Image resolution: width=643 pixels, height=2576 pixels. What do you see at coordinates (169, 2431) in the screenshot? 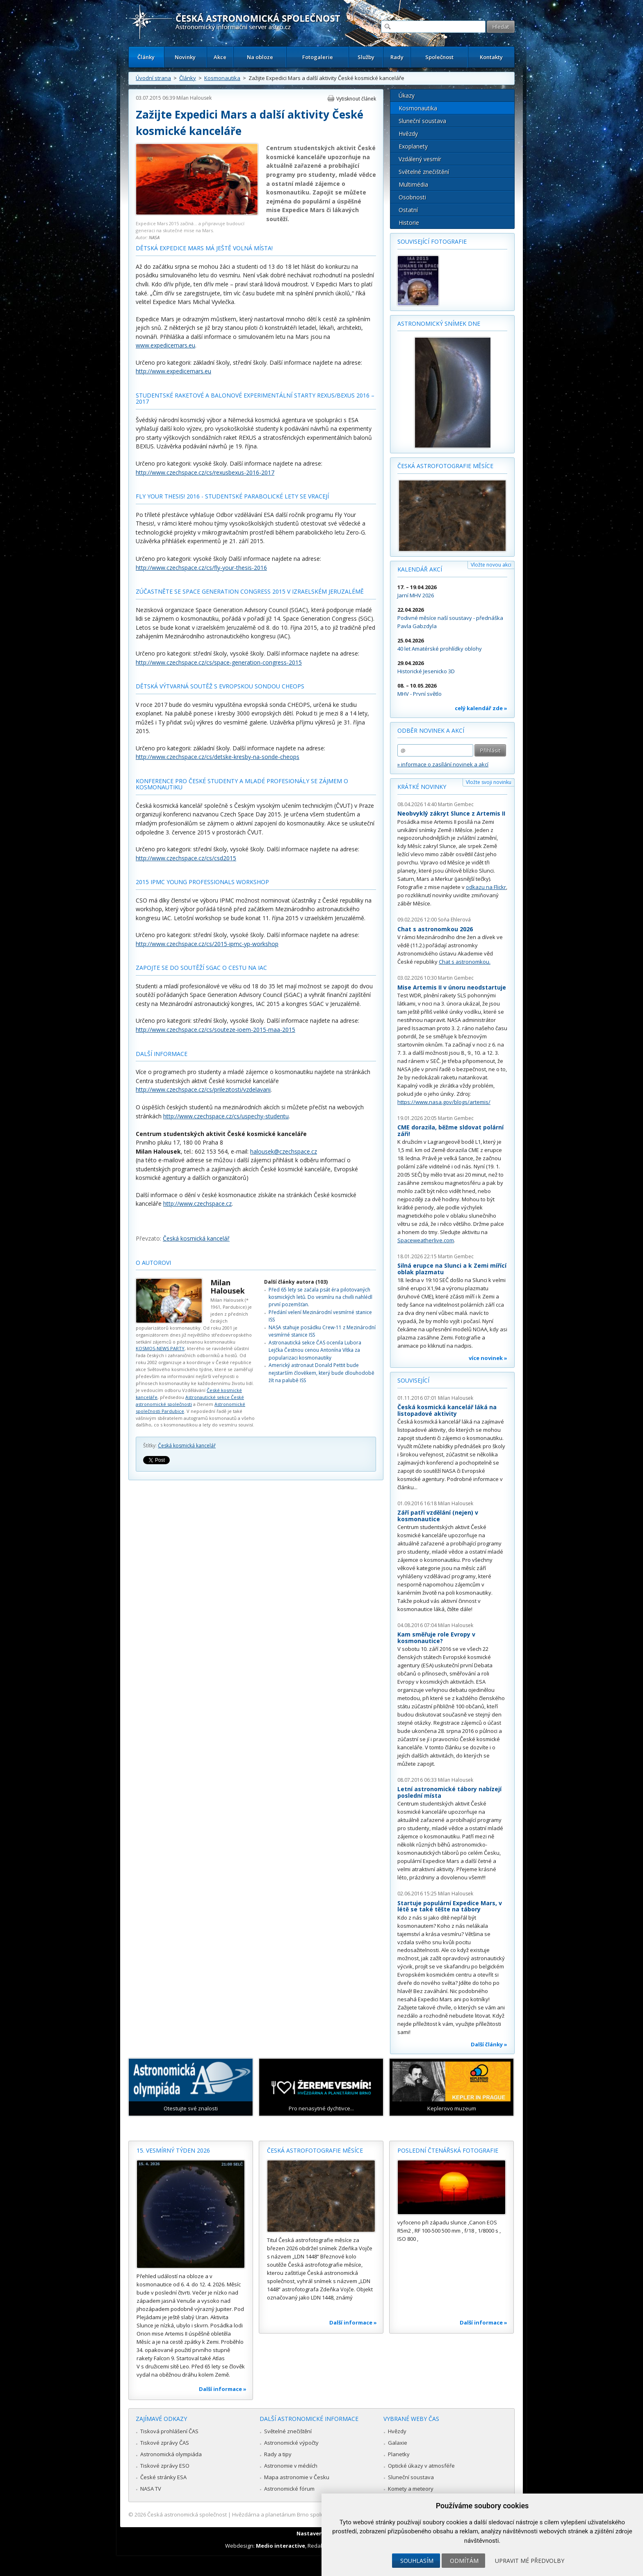
I see `Tisková prohlášení ČAS` at bounding box center [169, 2431].